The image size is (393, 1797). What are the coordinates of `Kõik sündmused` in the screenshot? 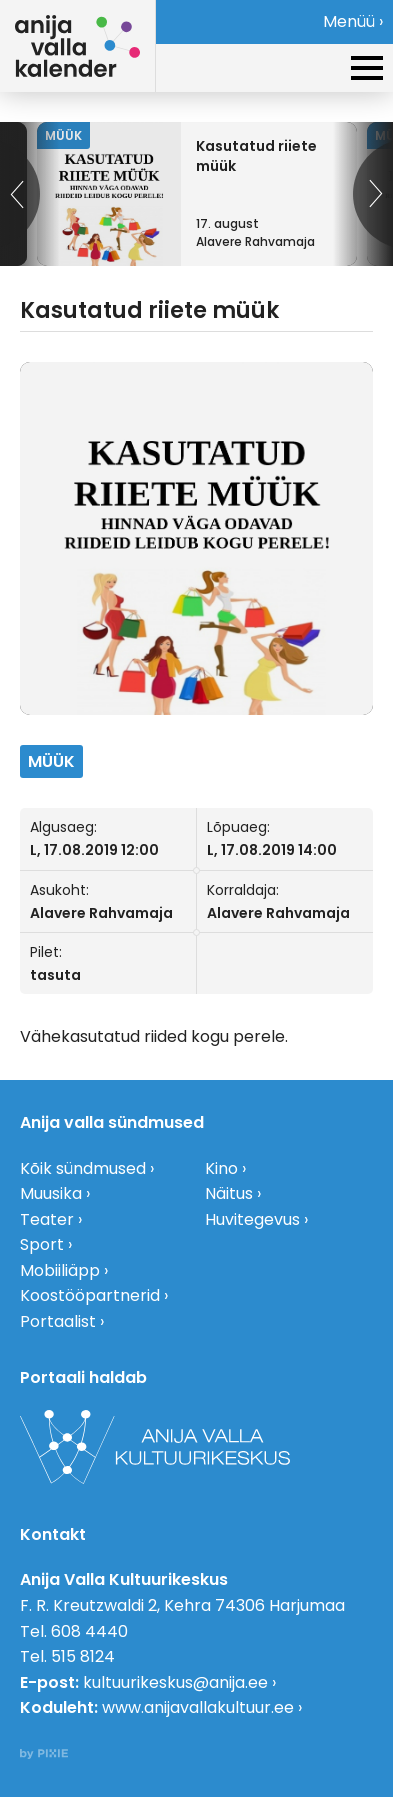 It's located at (83, 1168).